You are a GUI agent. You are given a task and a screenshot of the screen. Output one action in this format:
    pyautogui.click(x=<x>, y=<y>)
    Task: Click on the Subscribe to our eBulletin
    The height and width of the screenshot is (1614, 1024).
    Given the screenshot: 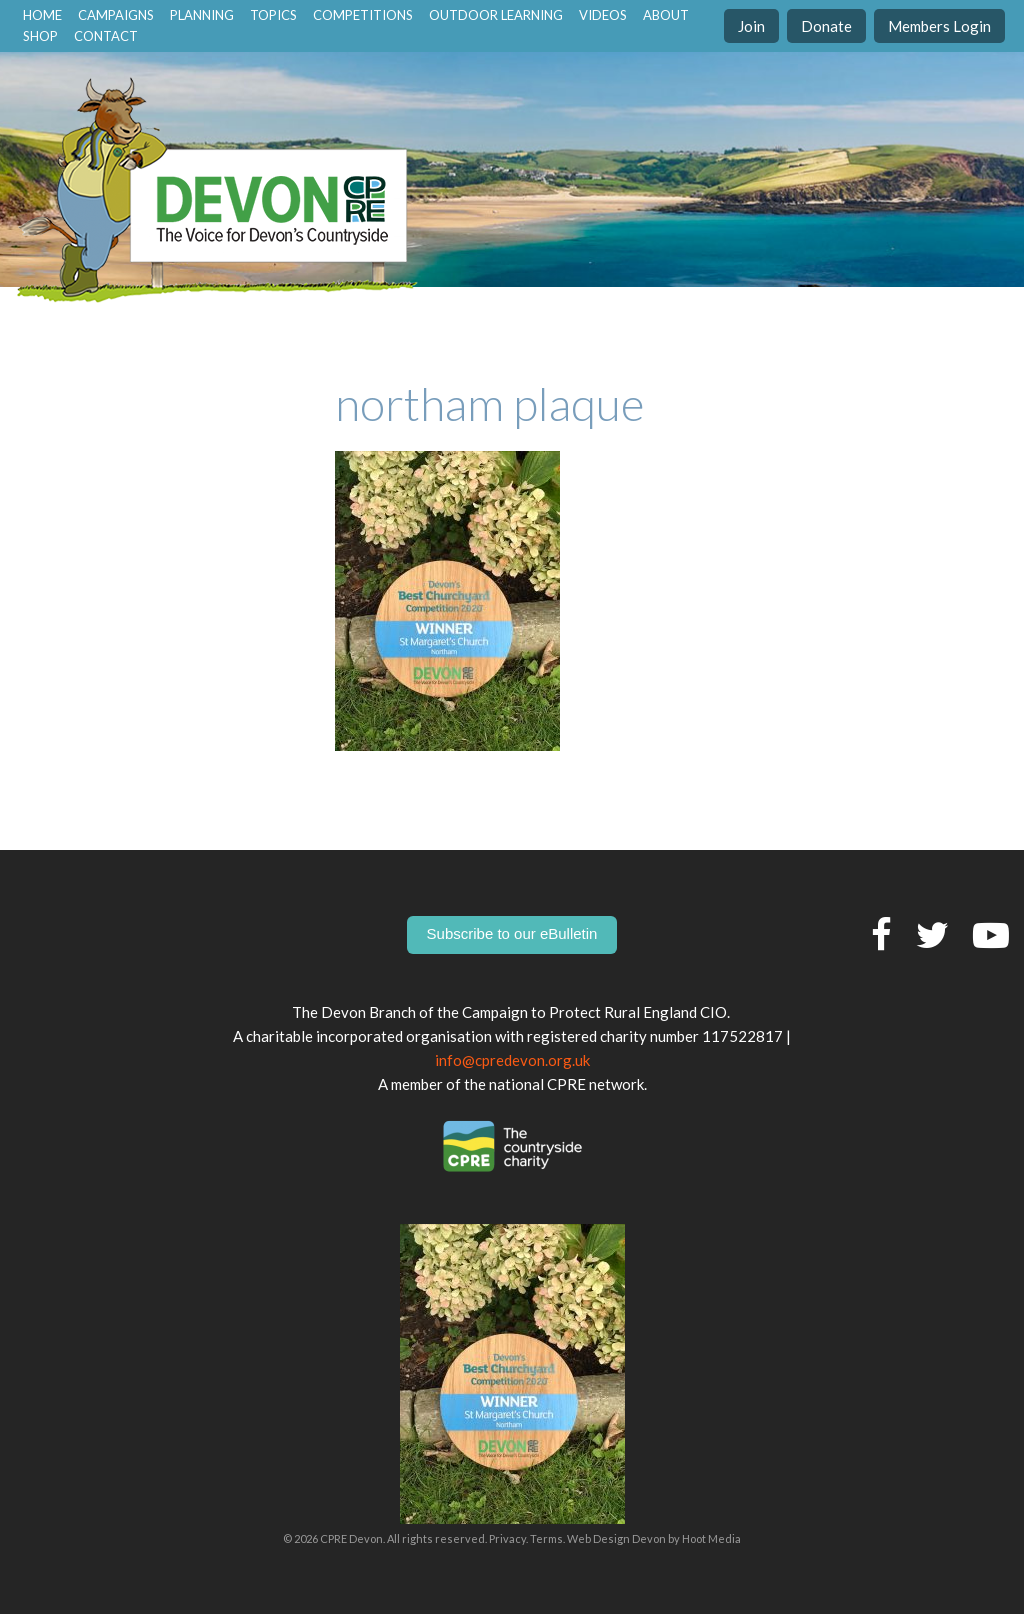 What is the action you would take?
    pyautogui.click(x=512, y=933)
    